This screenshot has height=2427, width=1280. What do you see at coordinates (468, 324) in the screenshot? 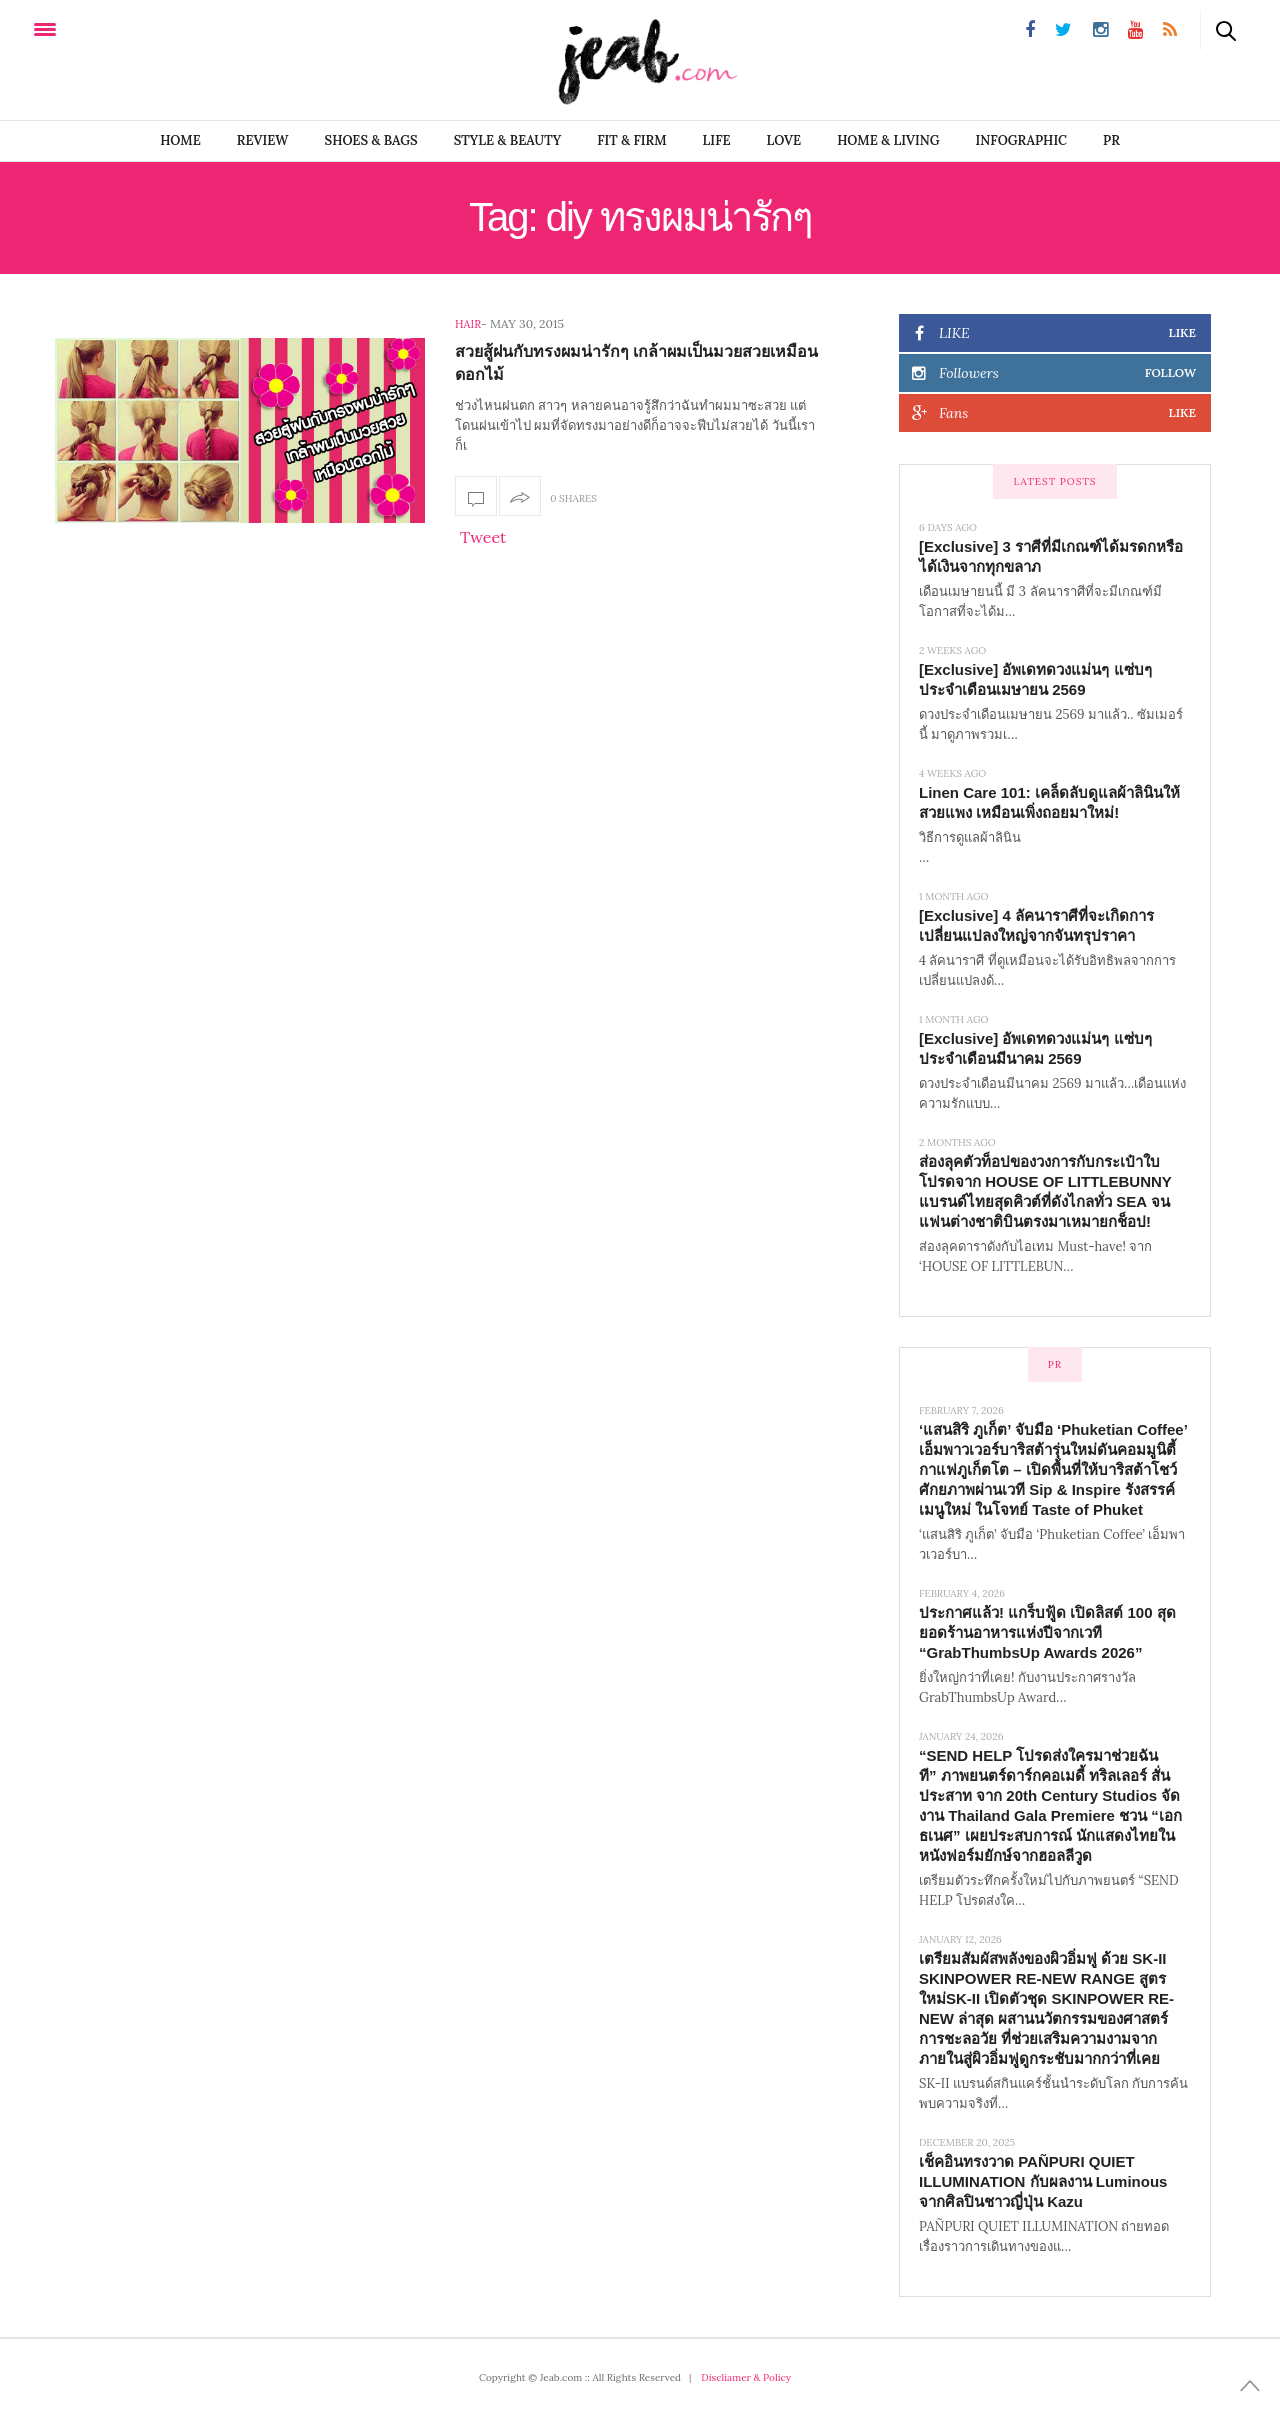
I see `Hair` at bounding box center [468, 324].